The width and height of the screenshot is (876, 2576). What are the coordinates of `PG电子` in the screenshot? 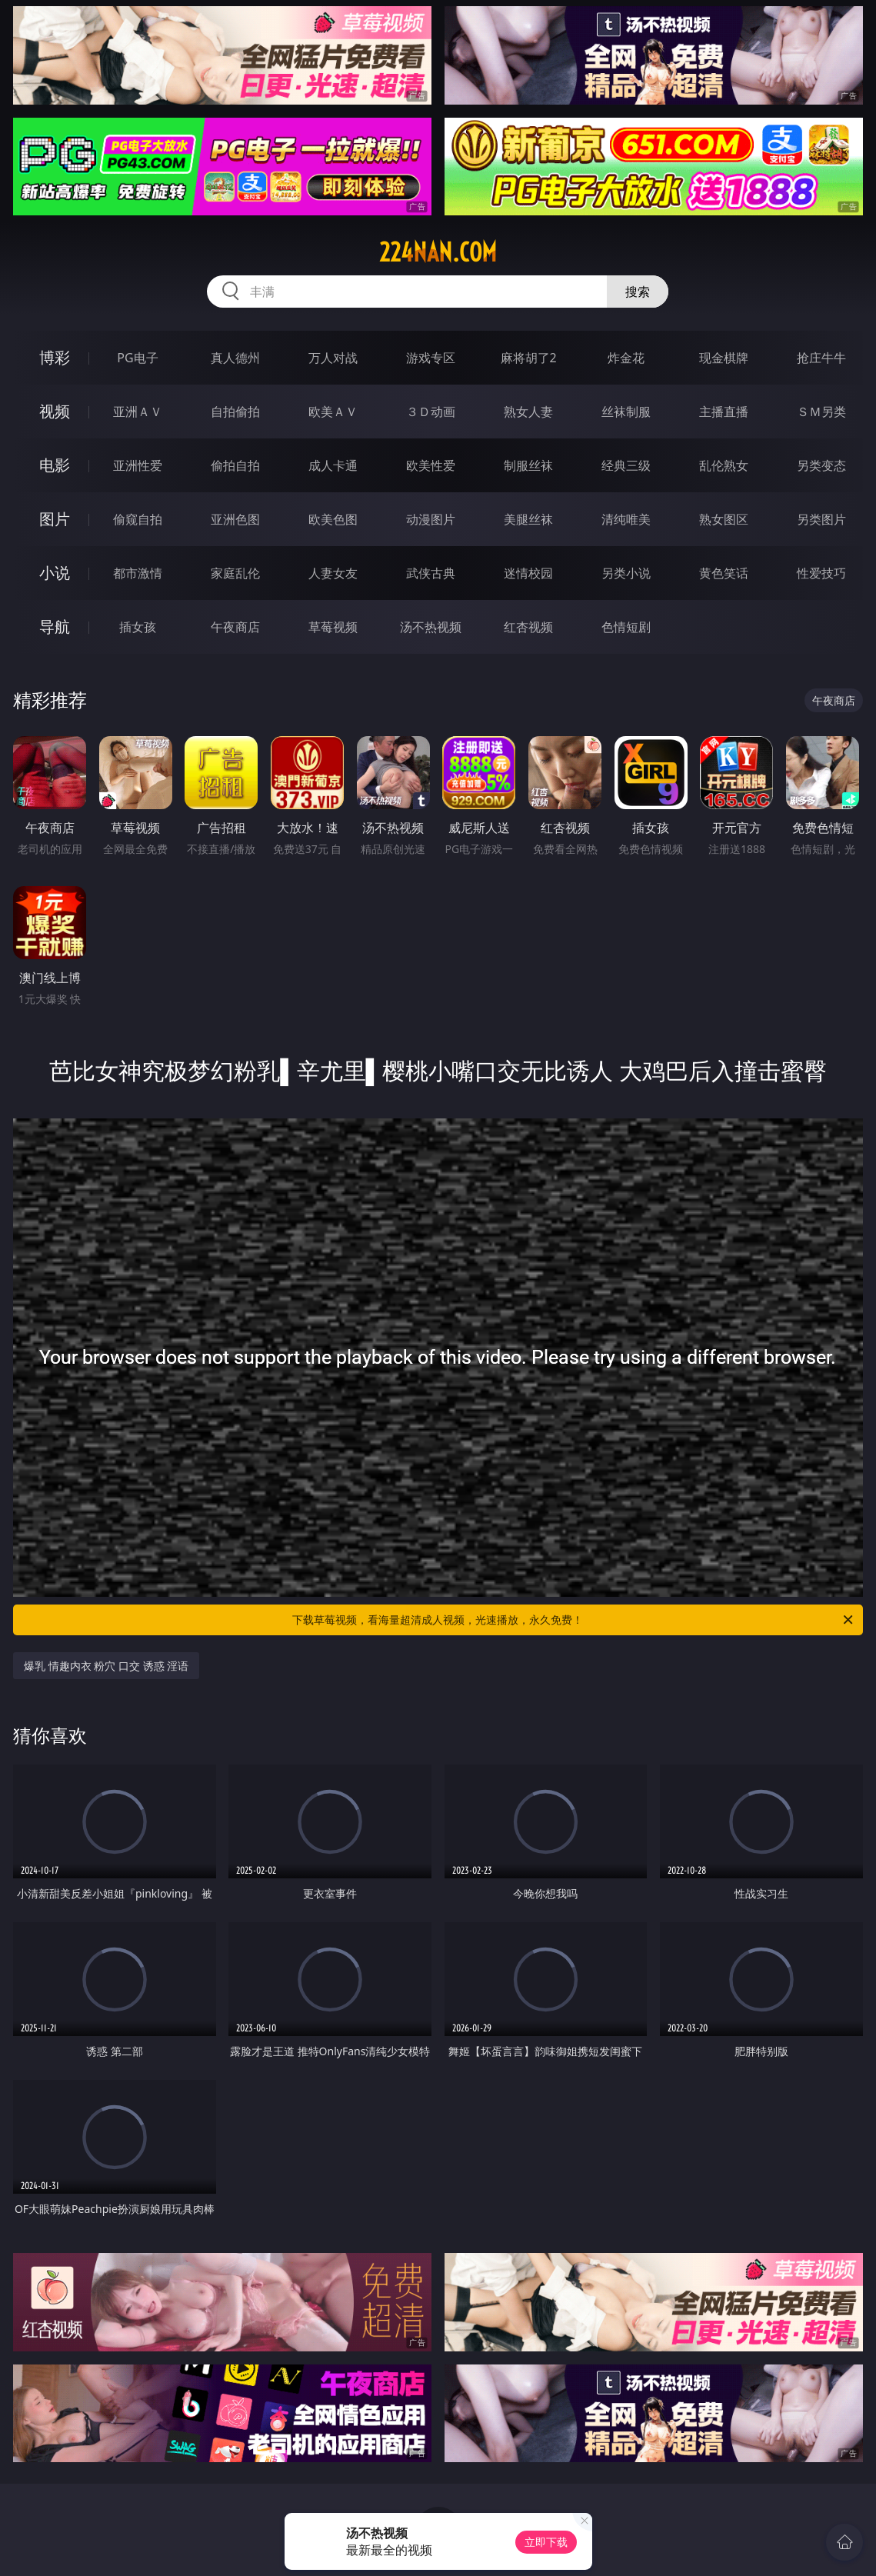 It's located at (137, 357).